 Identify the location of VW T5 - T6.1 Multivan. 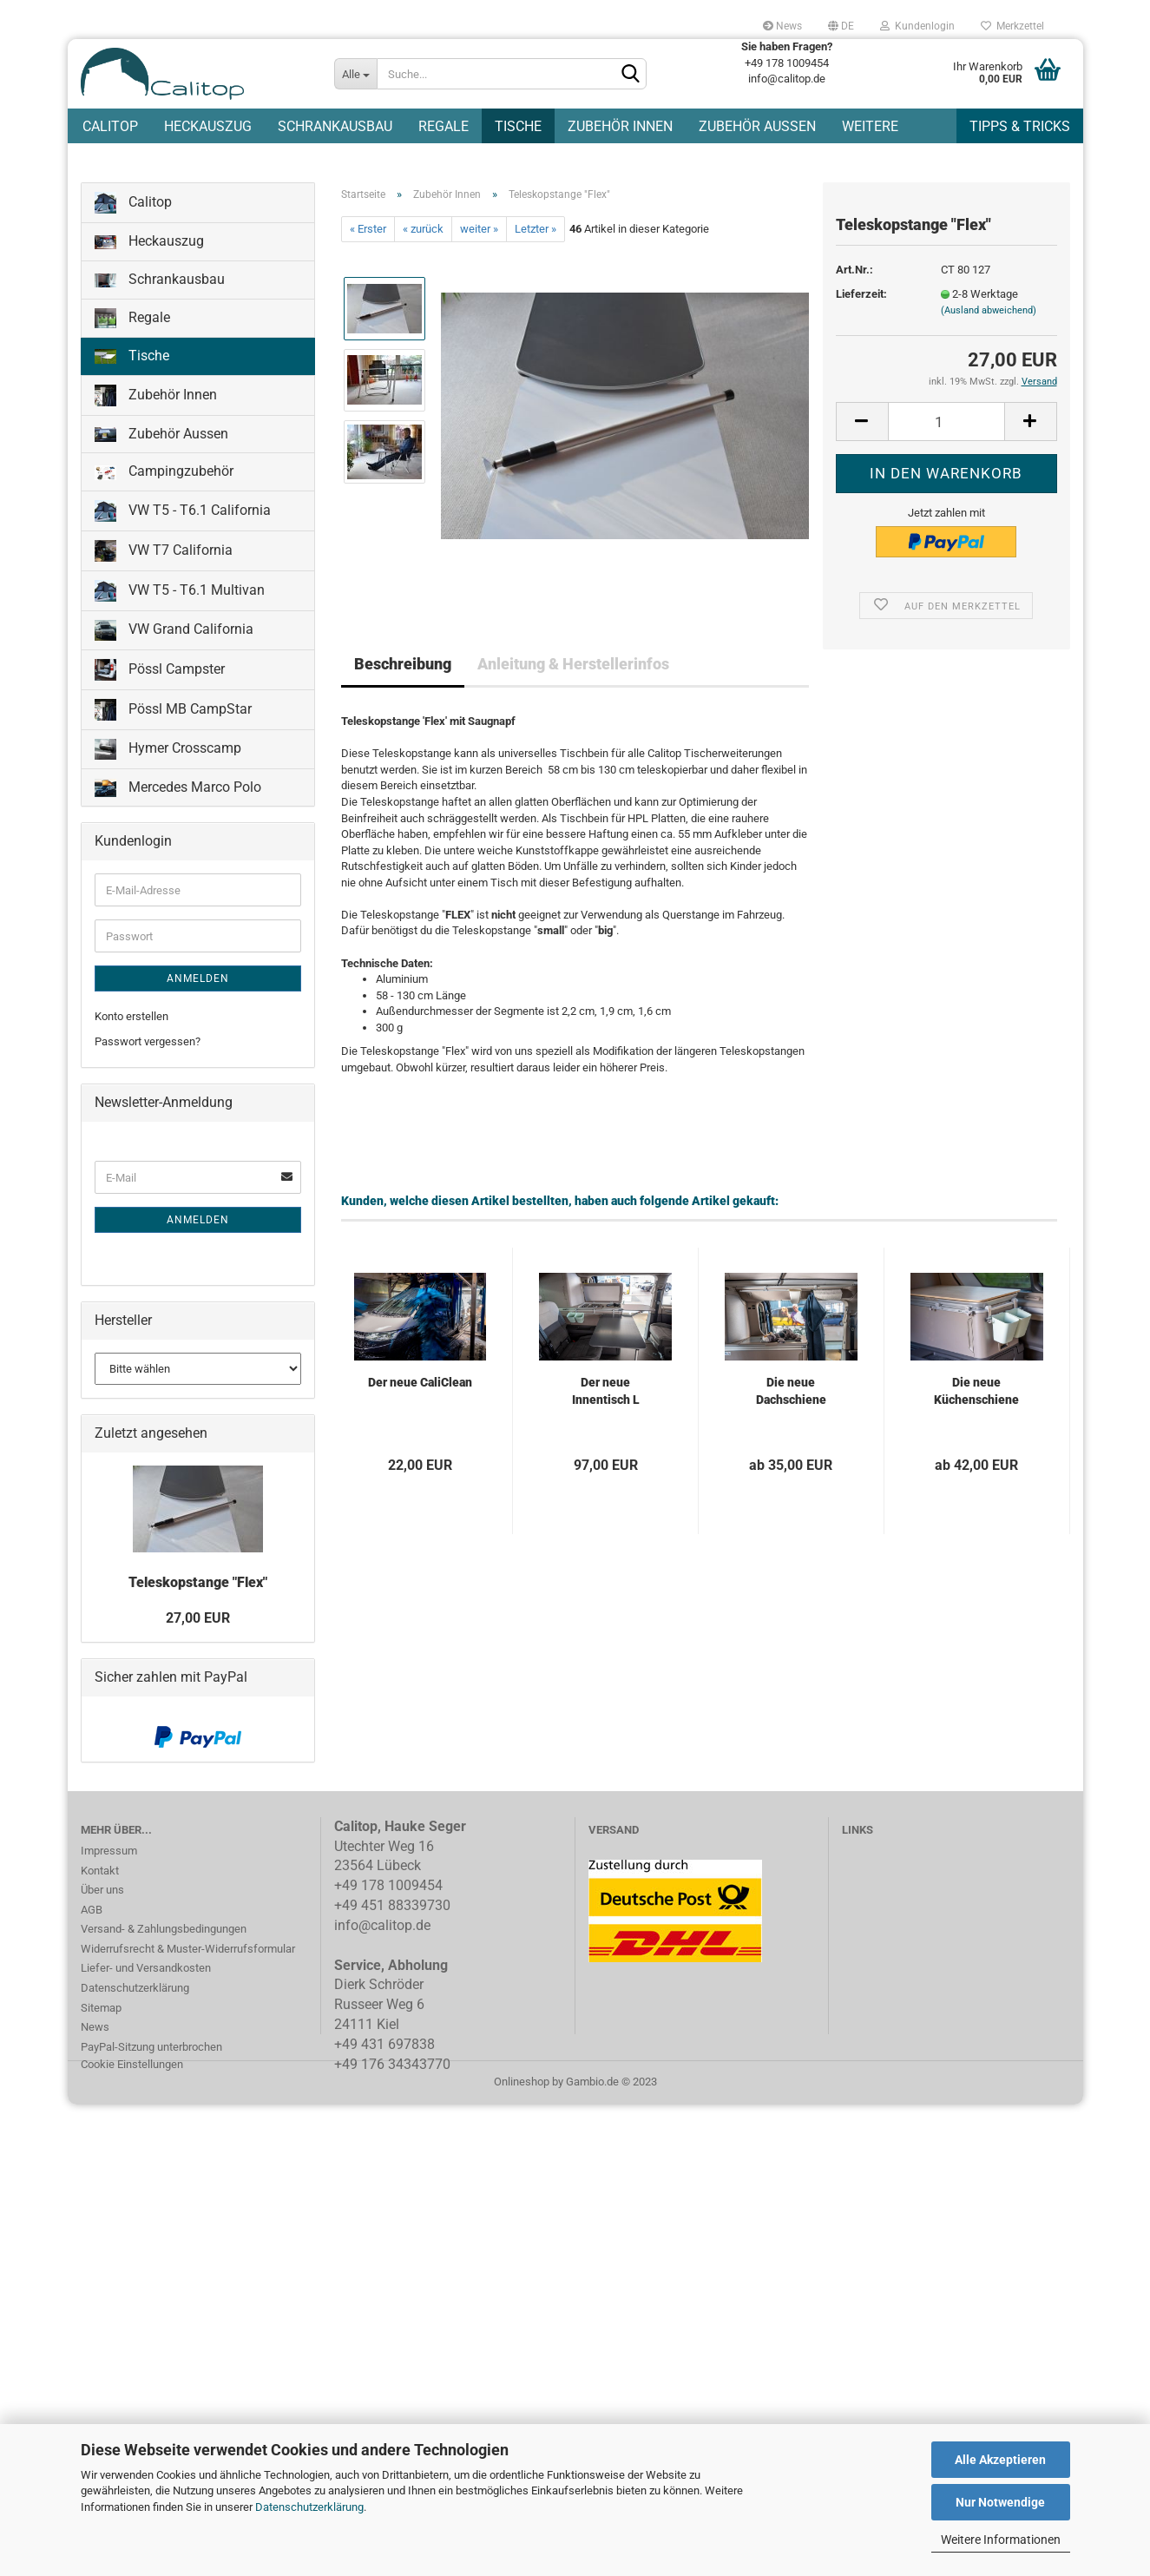
(180, 591).